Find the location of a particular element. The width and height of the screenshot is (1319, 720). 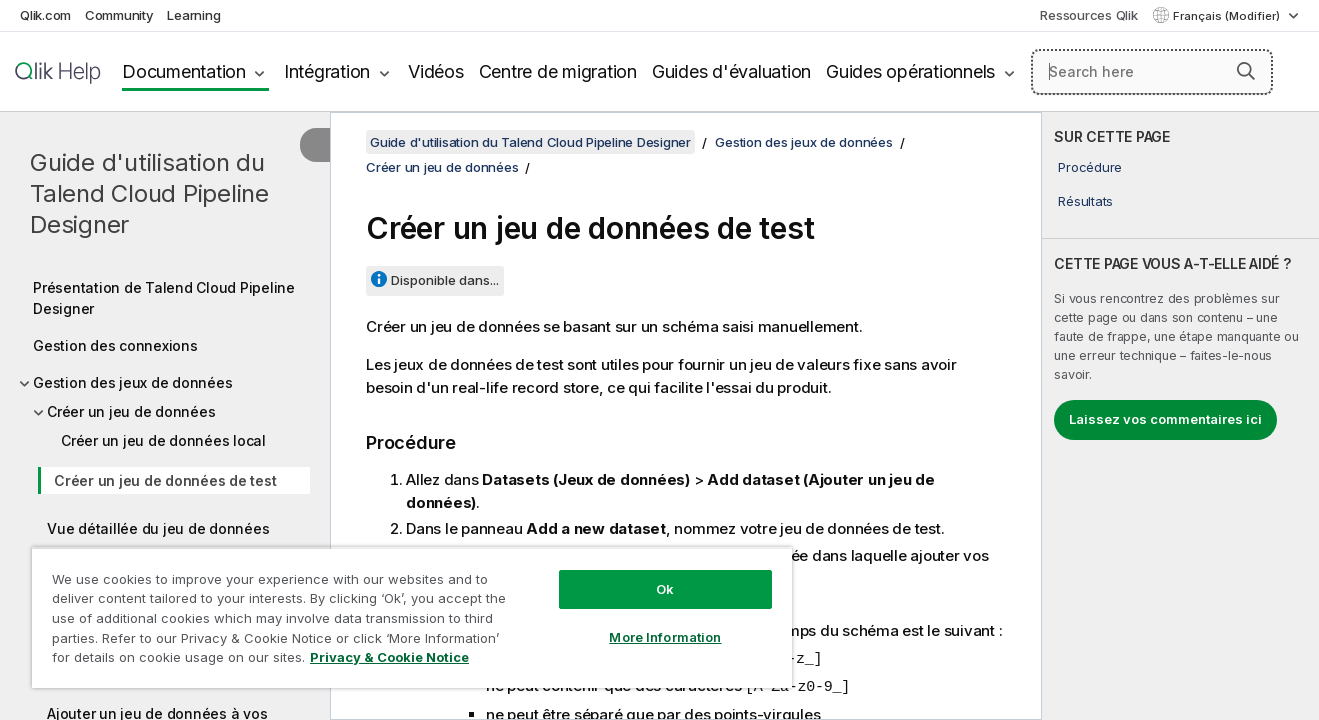

Privacy & Cookie Notice [More information about your privacy, opens in a new tab] is located at coordinates (389, 657).